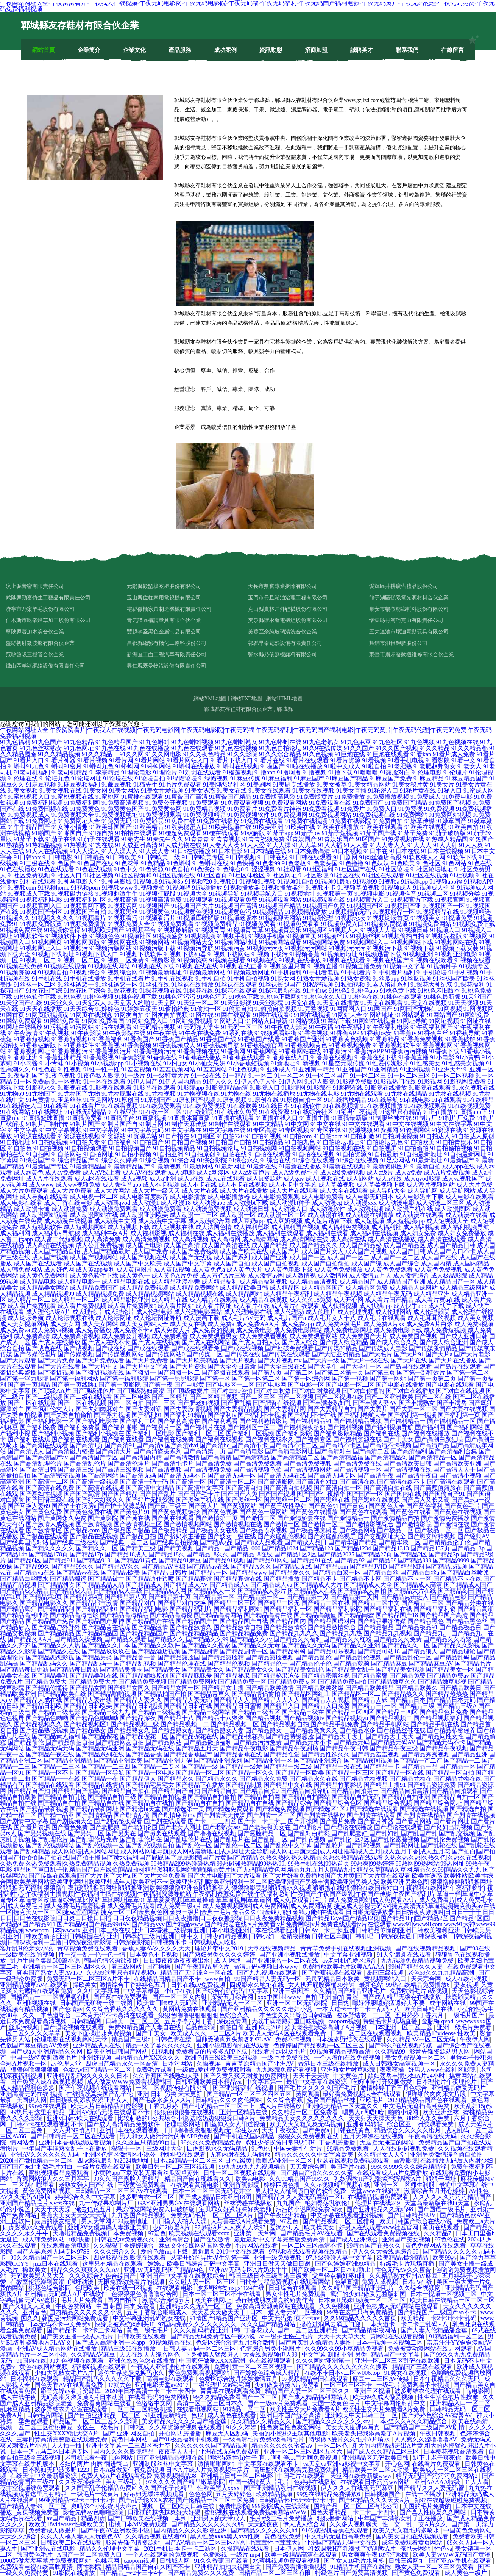 This screenshot has width=496, height=2576. What do you see at coordinates (66, 1099) in the screenshot?
I see `91玉足丝袜` at bounding box center [66, 1099].